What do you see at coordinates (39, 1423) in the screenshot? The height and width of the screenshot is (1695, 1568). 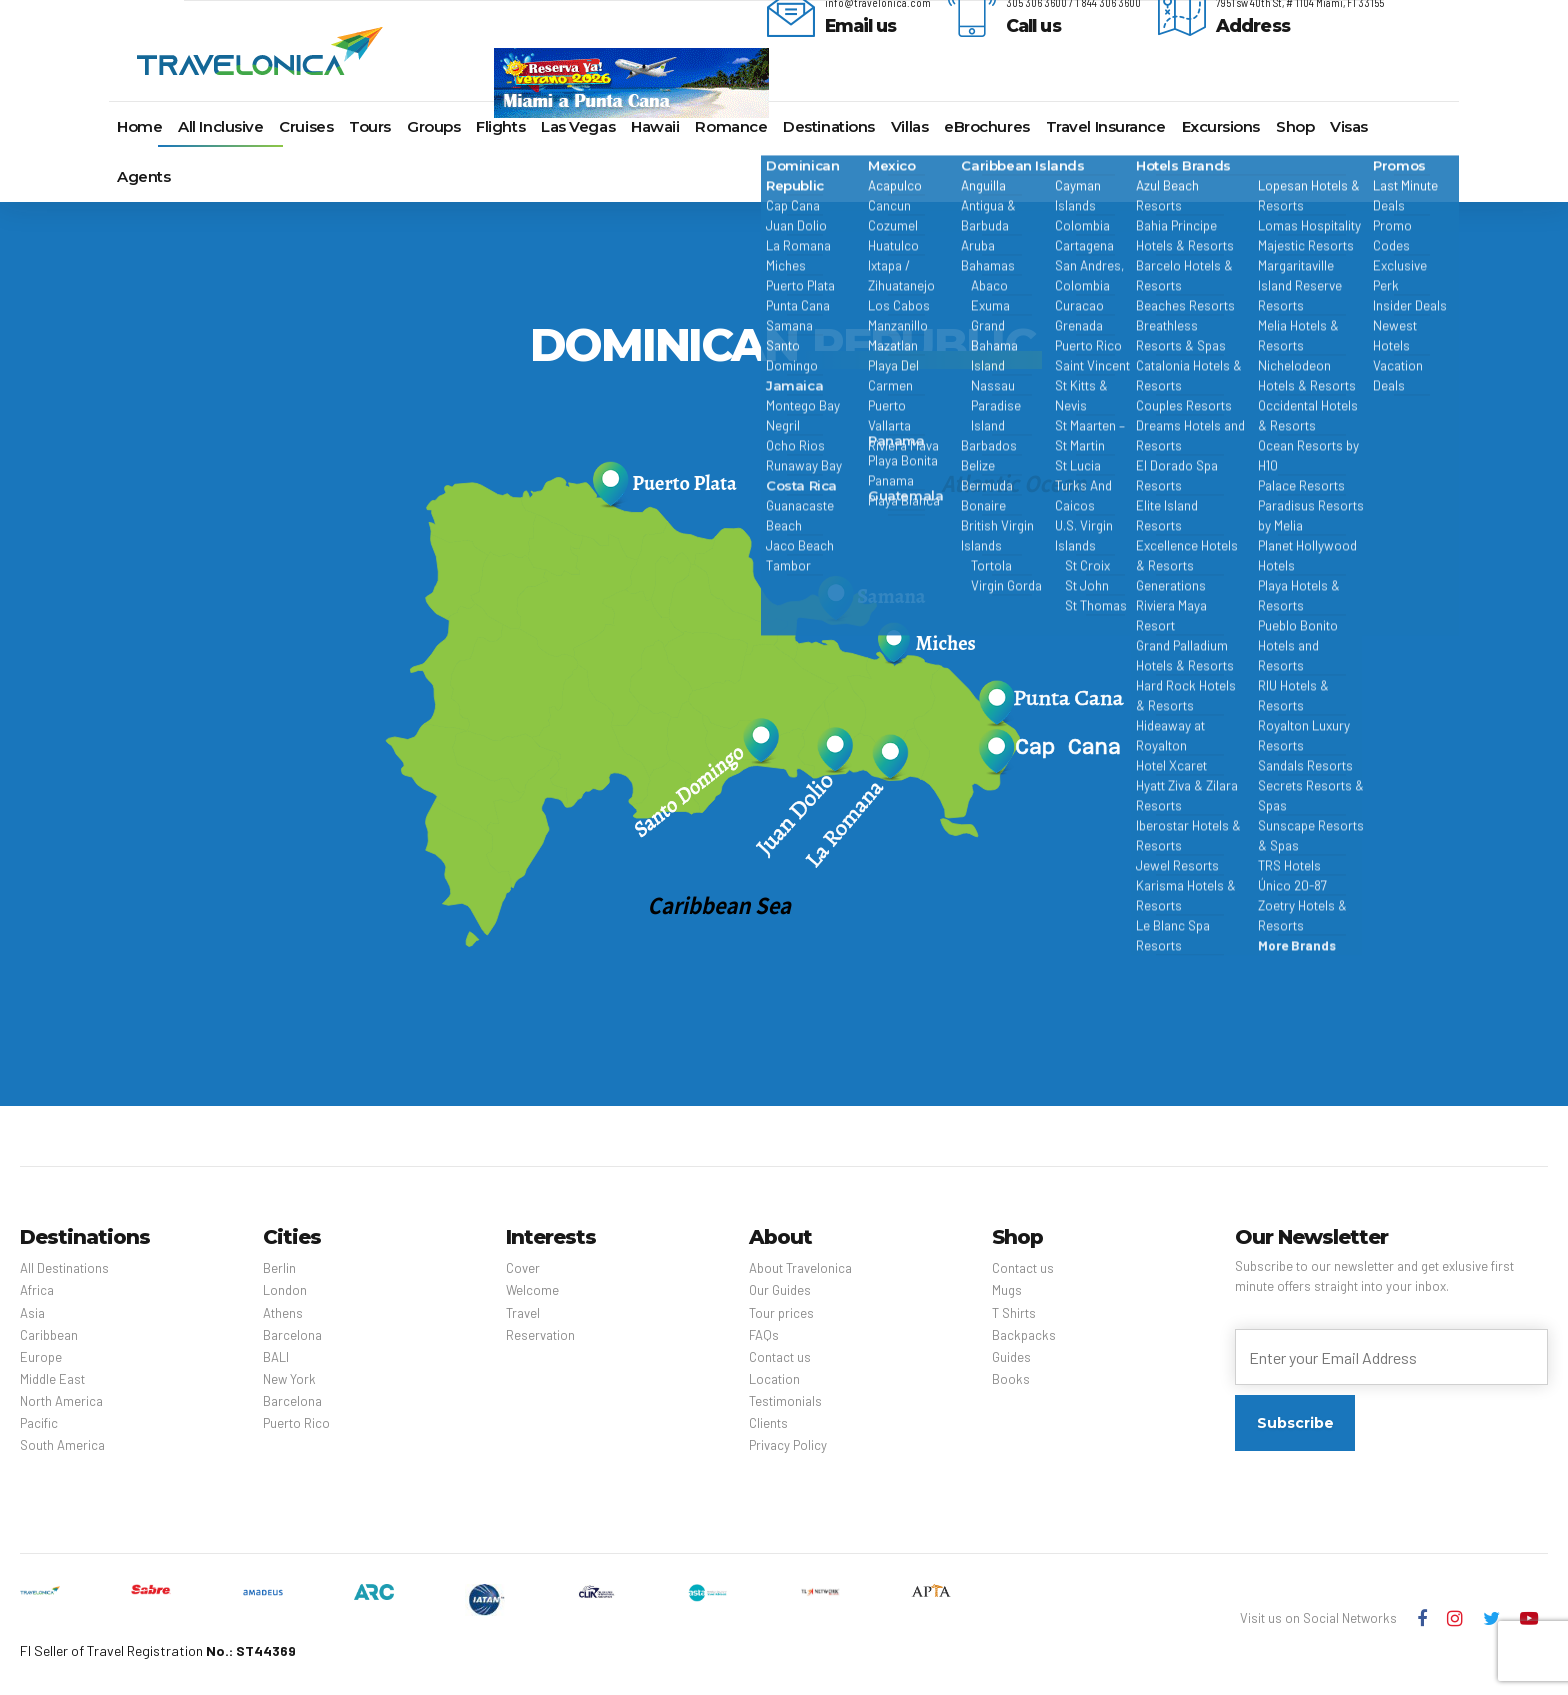 I see `Pacific` at bounding box center [39, 1423].